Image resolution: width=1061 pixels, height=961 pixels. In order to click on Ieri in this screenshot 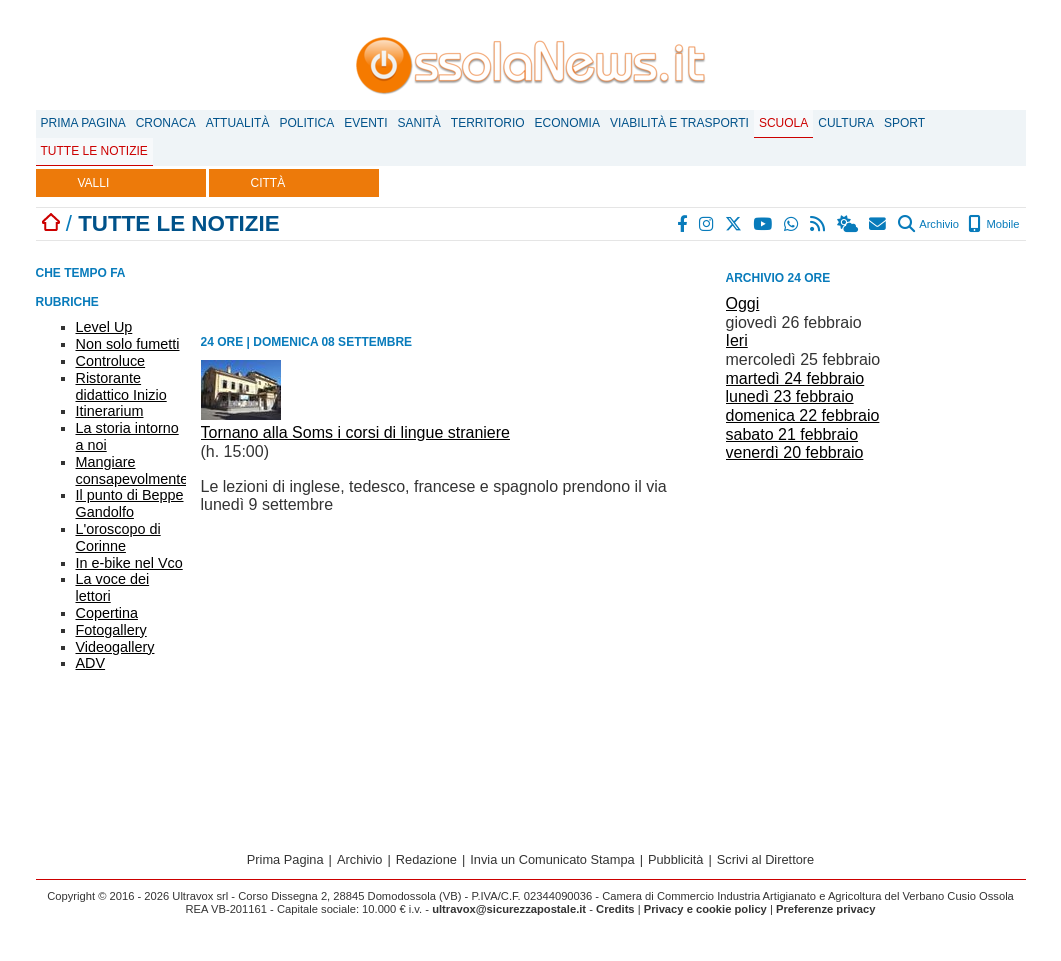, I will do `click(737, 340)`.